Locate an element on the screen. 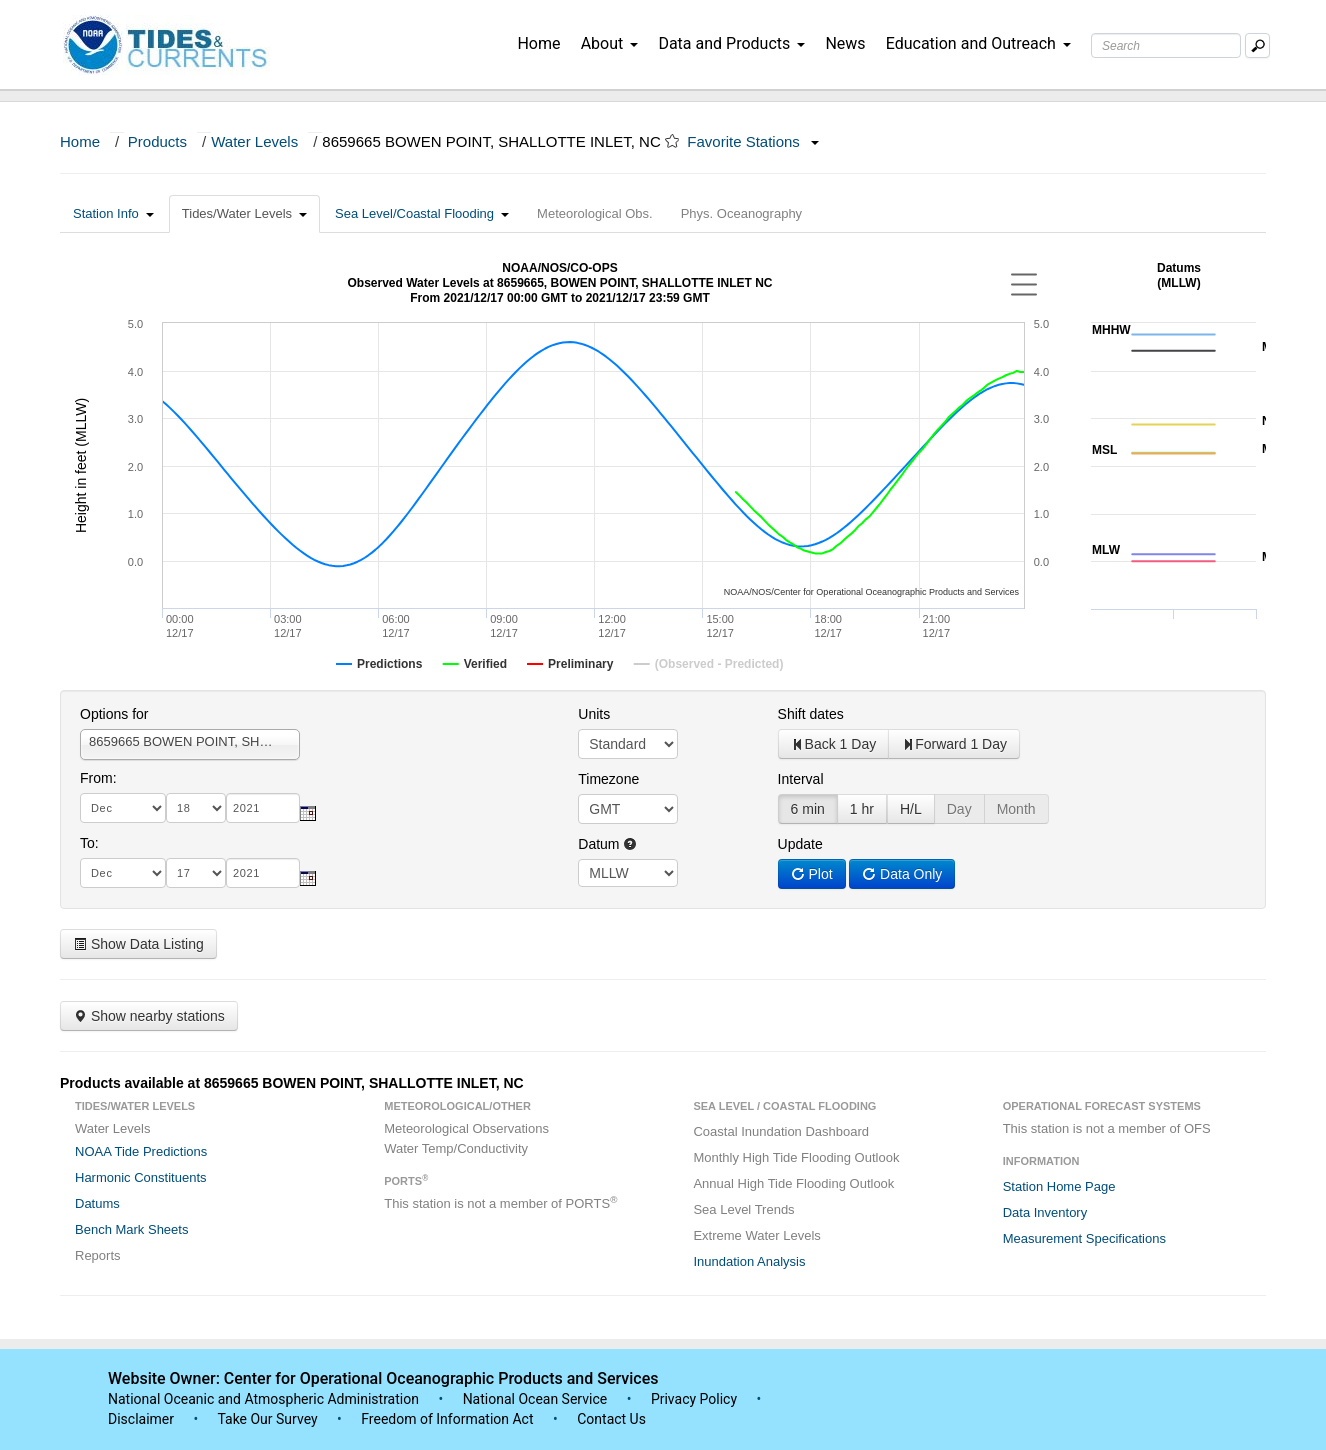  NOAA Tide Predictions is located at coordinates (141, 1151).